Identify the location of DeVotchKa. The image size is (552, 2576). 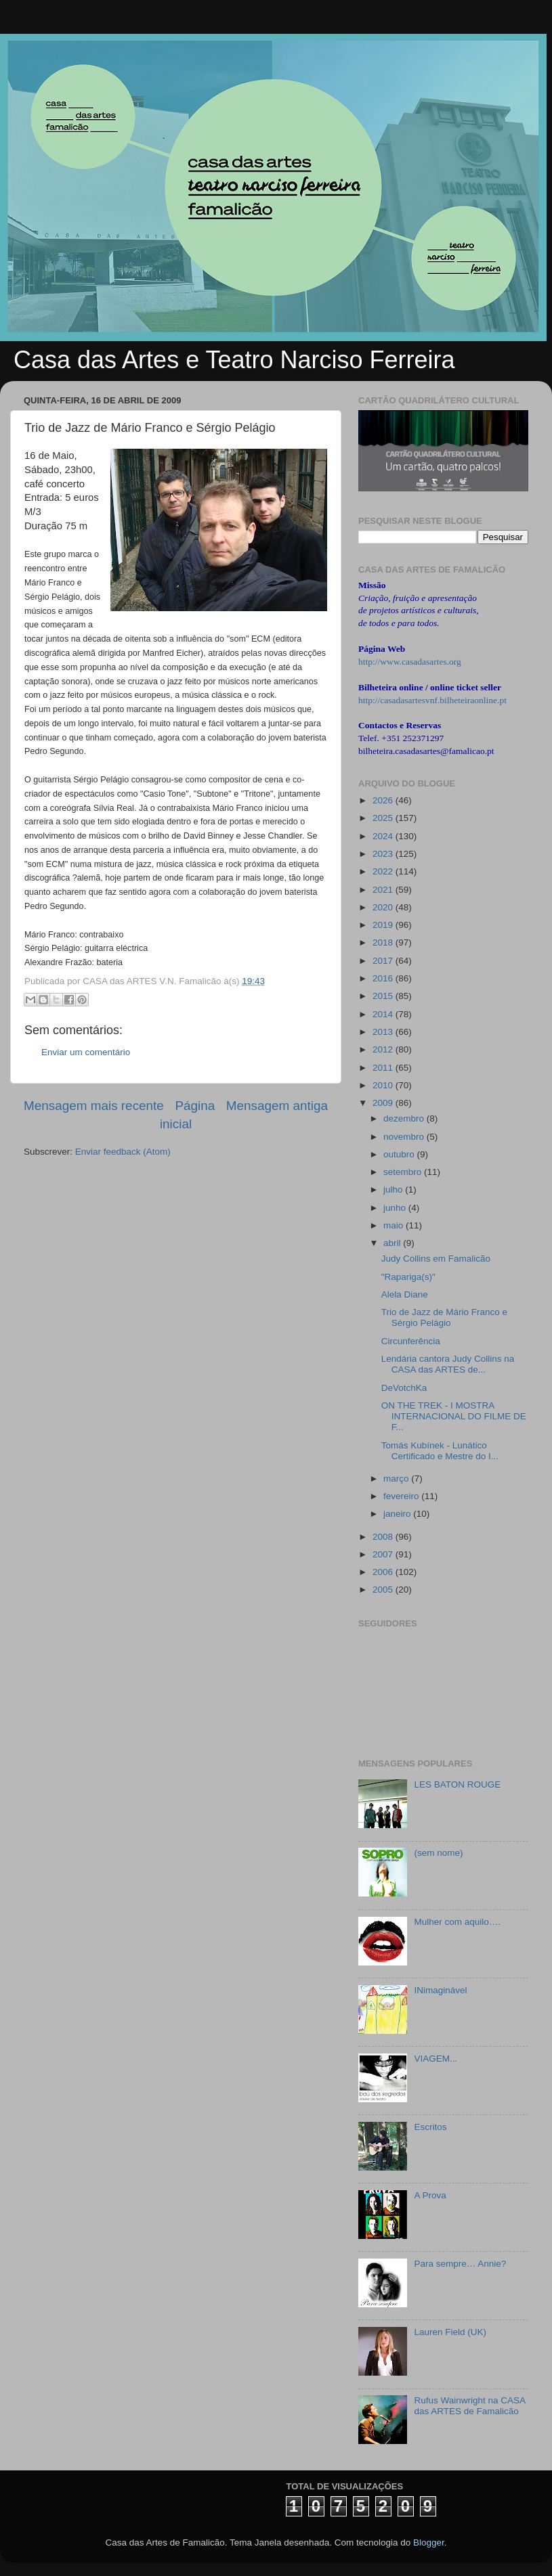
(404, 1388).